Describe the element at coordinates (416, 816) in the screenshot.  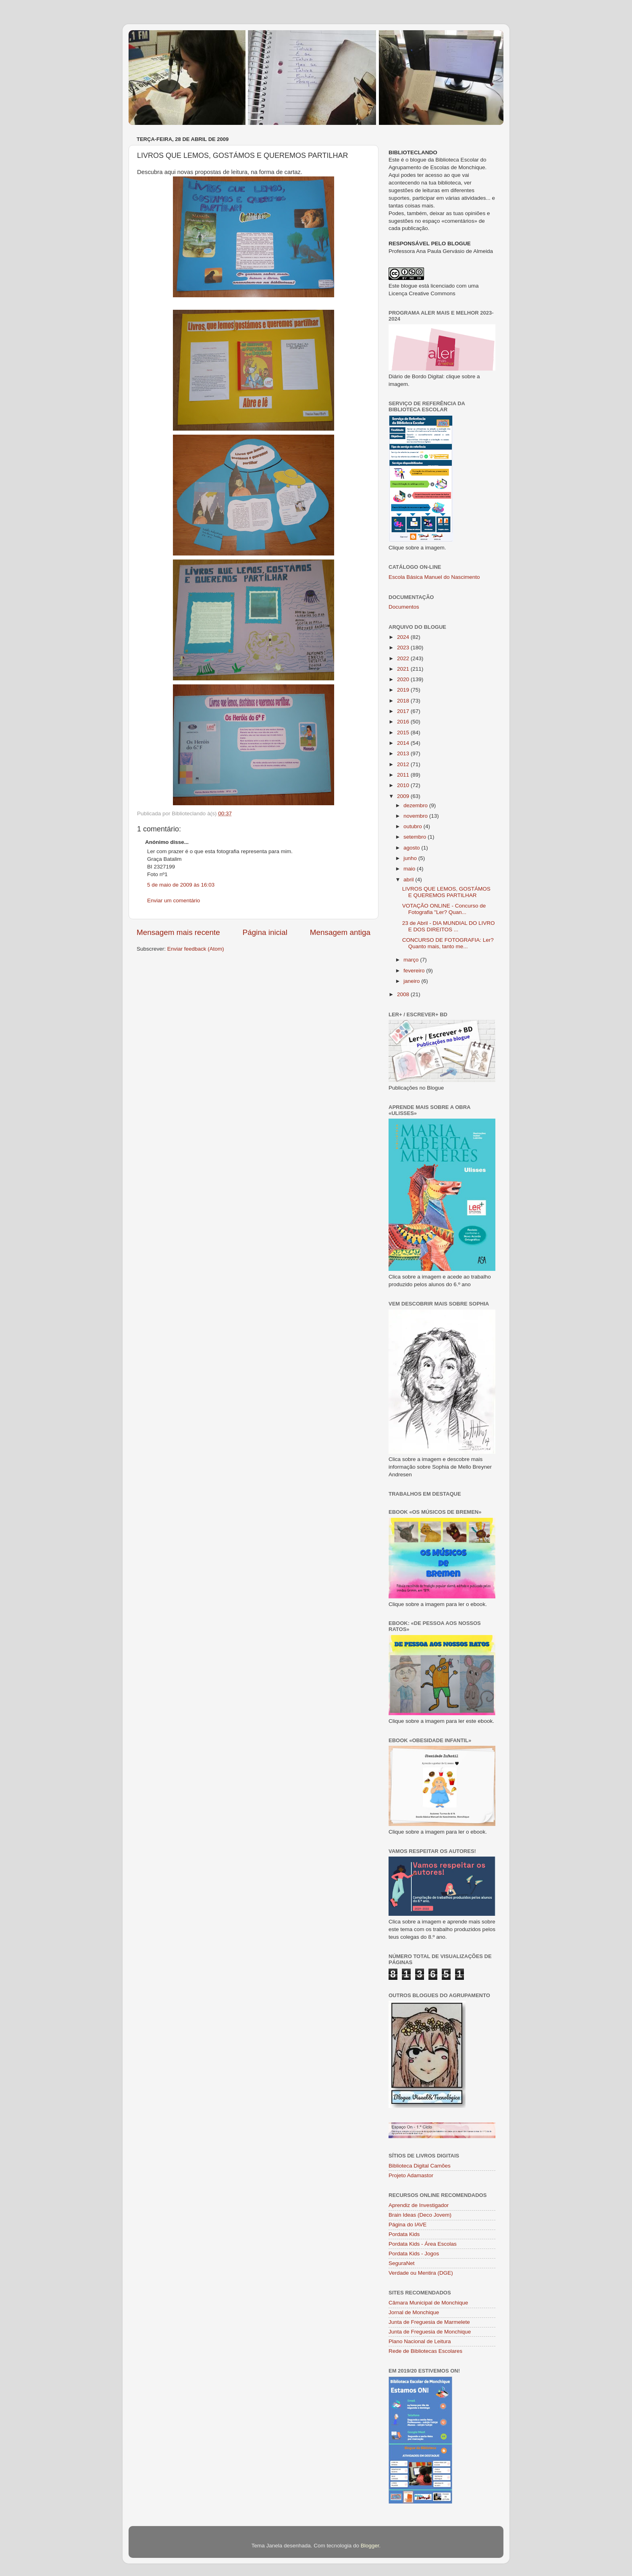
I see `novembro` at that location.